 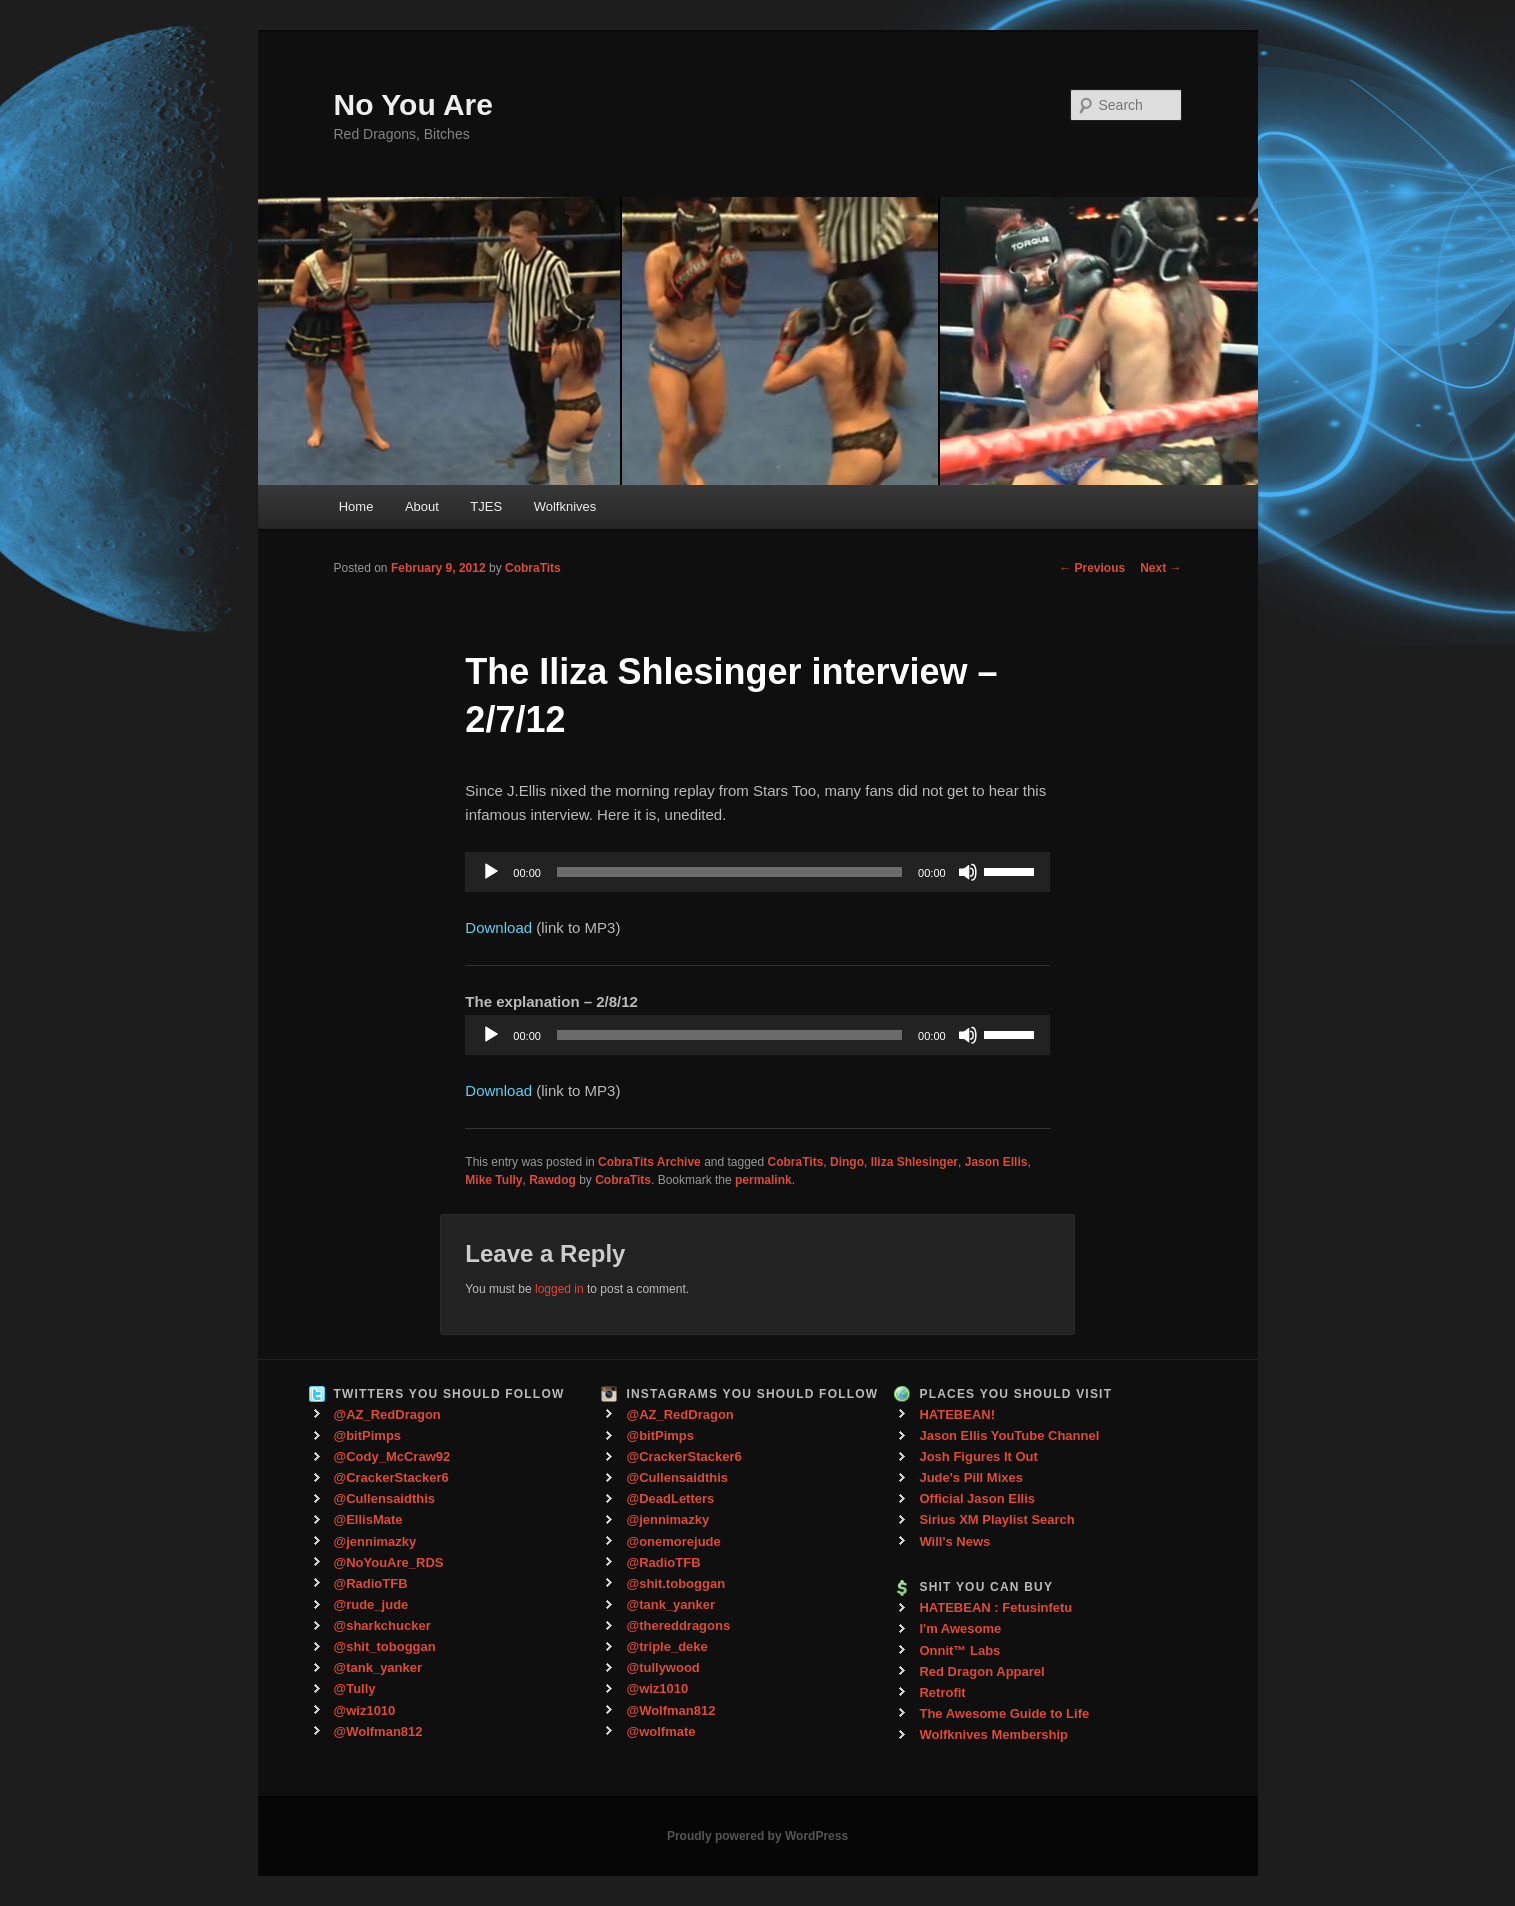 What do you see at coordinates (559, 1289) in the screenshot?
I see `logged in` at bounding box center [559, 1289].